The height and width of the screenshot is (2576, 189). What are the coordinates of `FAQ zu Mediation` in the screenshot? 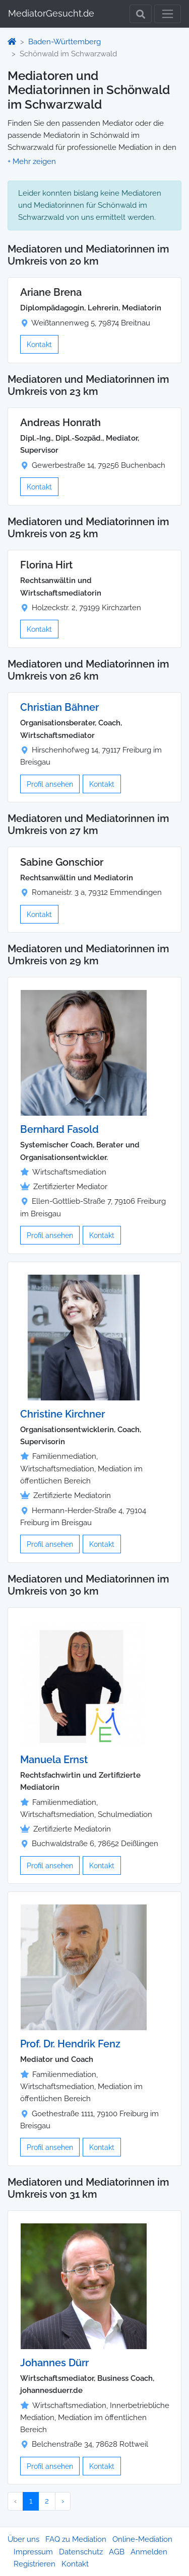 It's located at (75, 2539).